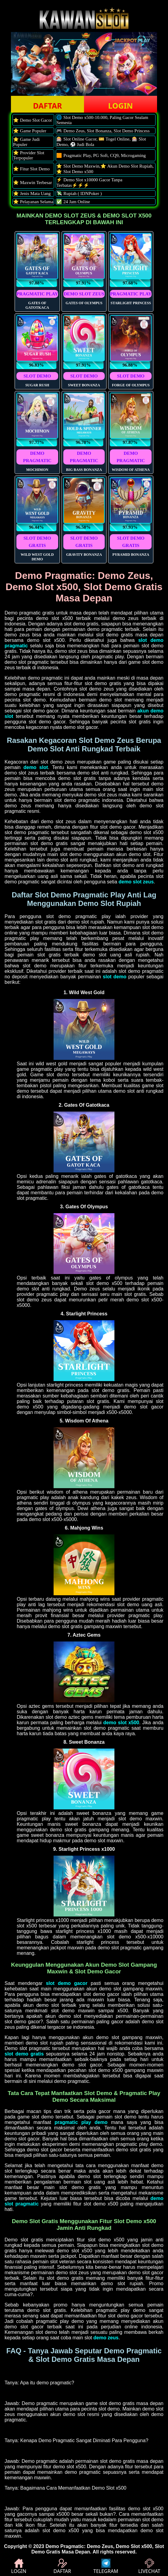  I want to click on Demo Pragmatic, so click(64, 2546).